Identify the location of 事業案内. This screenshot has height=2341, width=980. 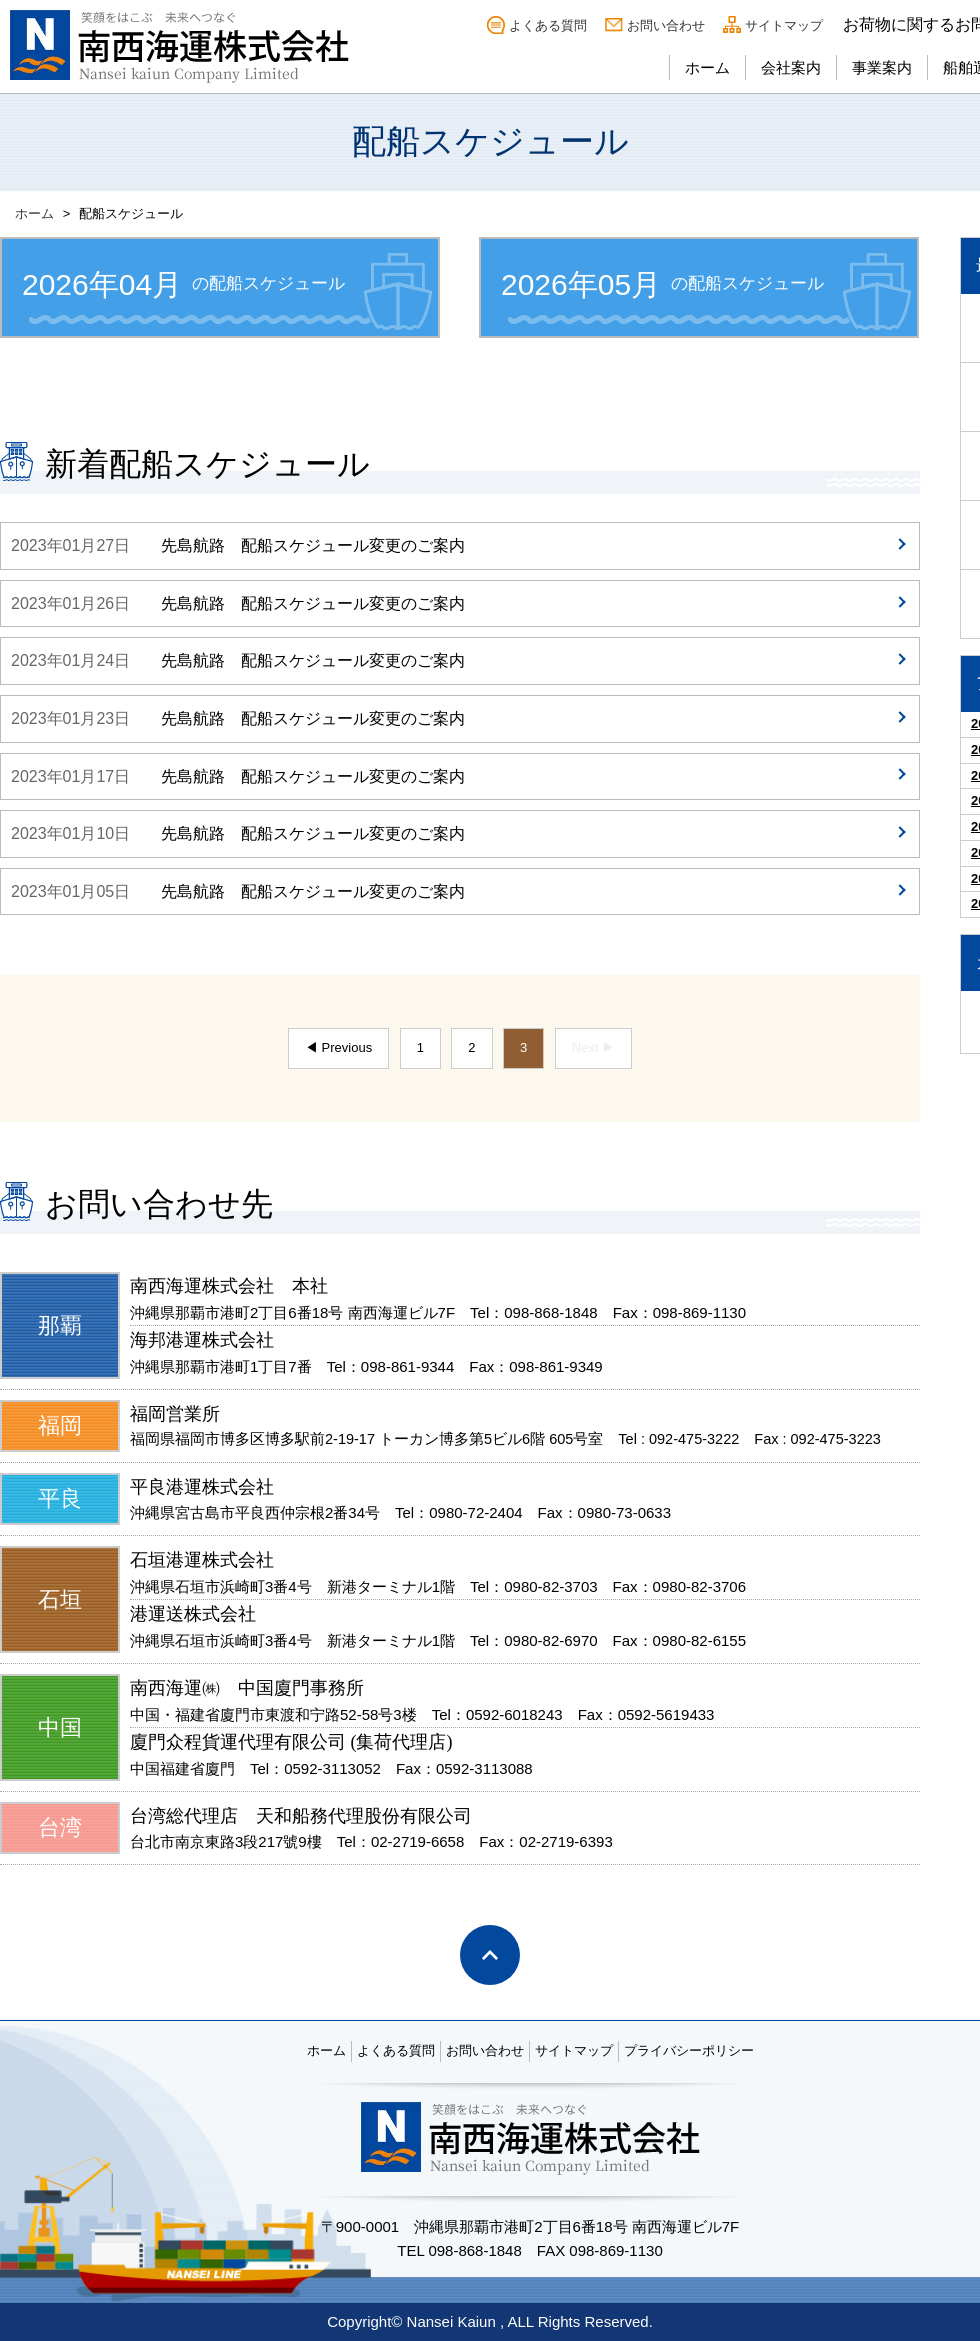
(882, 67).